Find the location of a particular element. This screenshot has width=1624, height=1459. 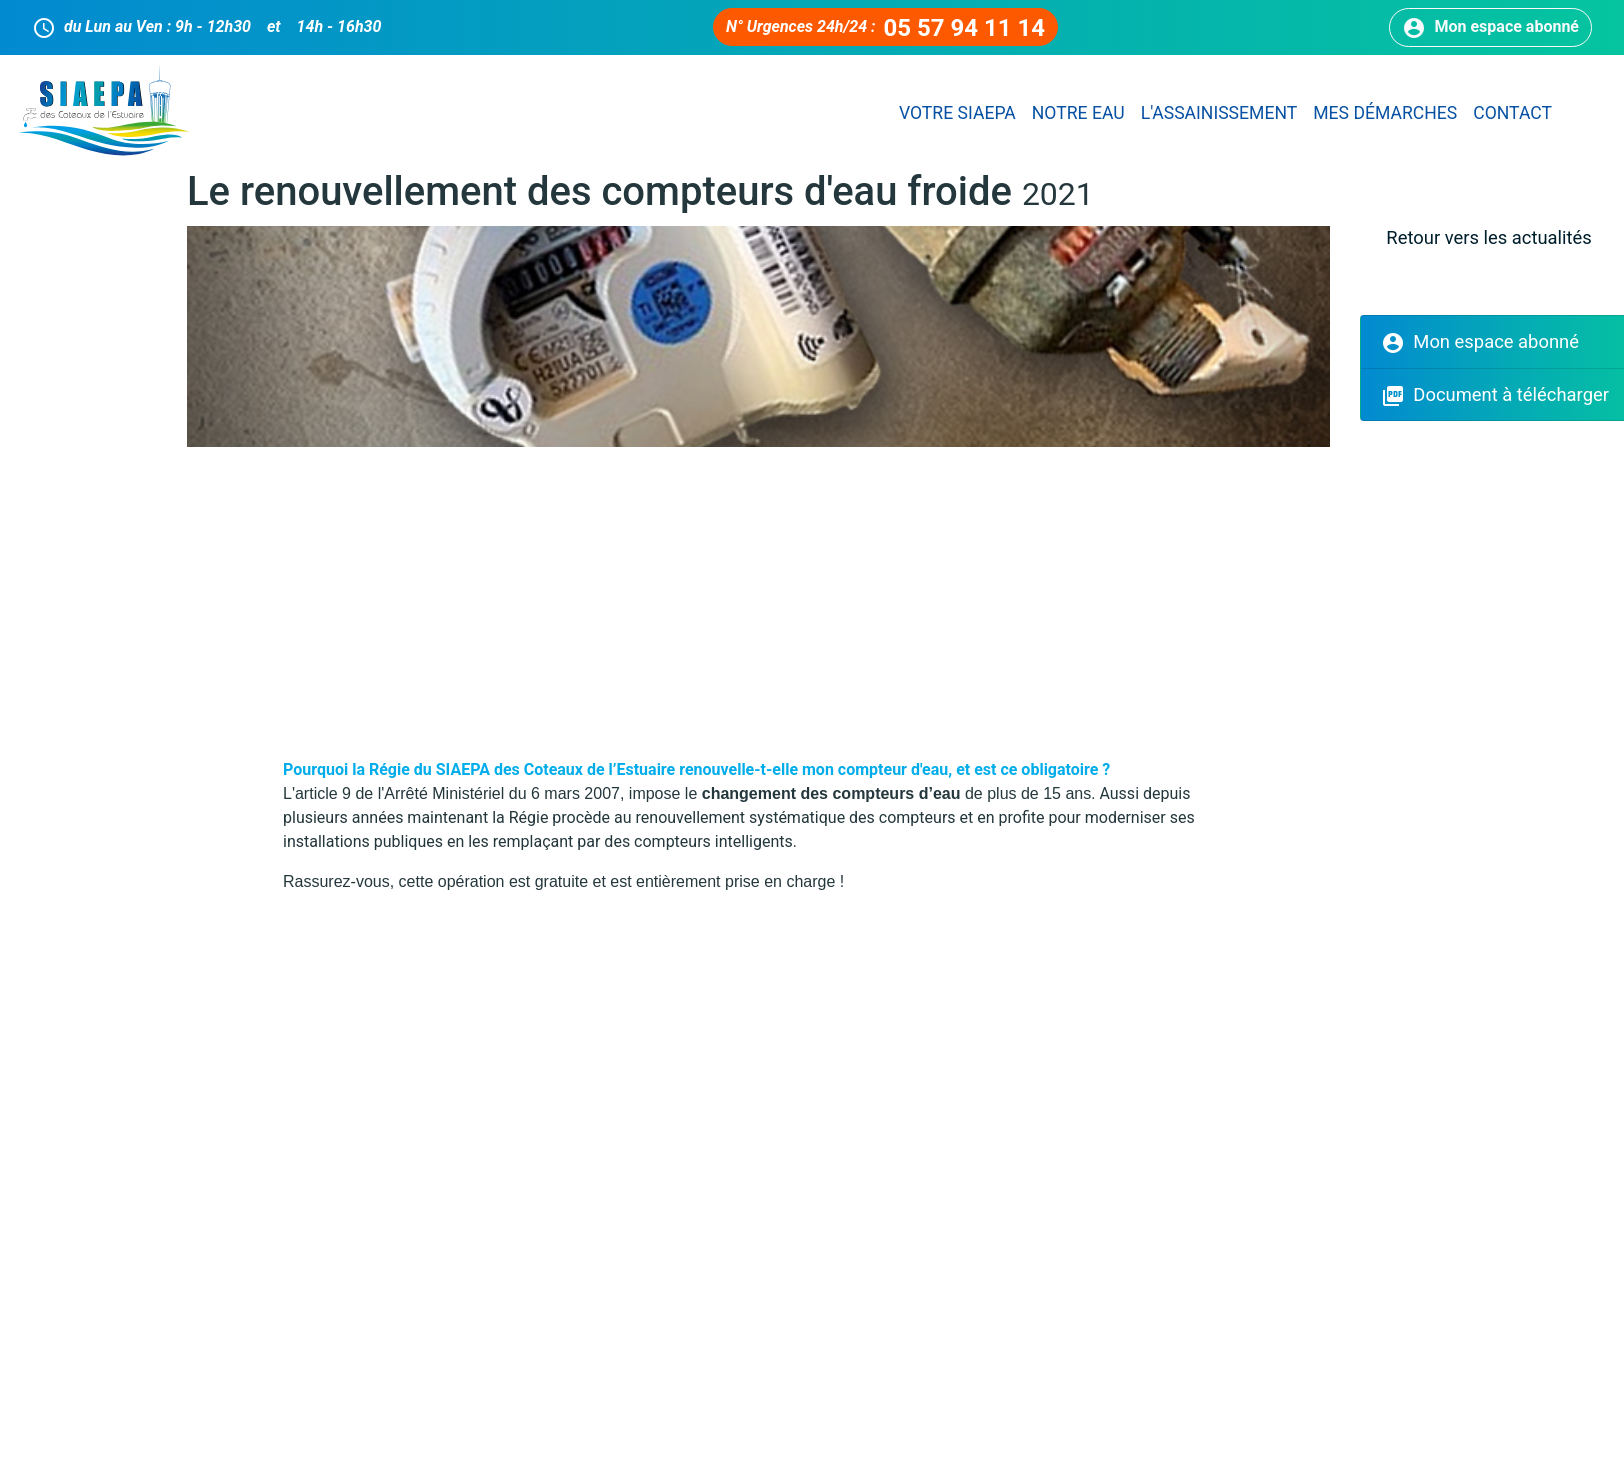

Votre SIAEPA [button] is located at coordinates (957, 113).